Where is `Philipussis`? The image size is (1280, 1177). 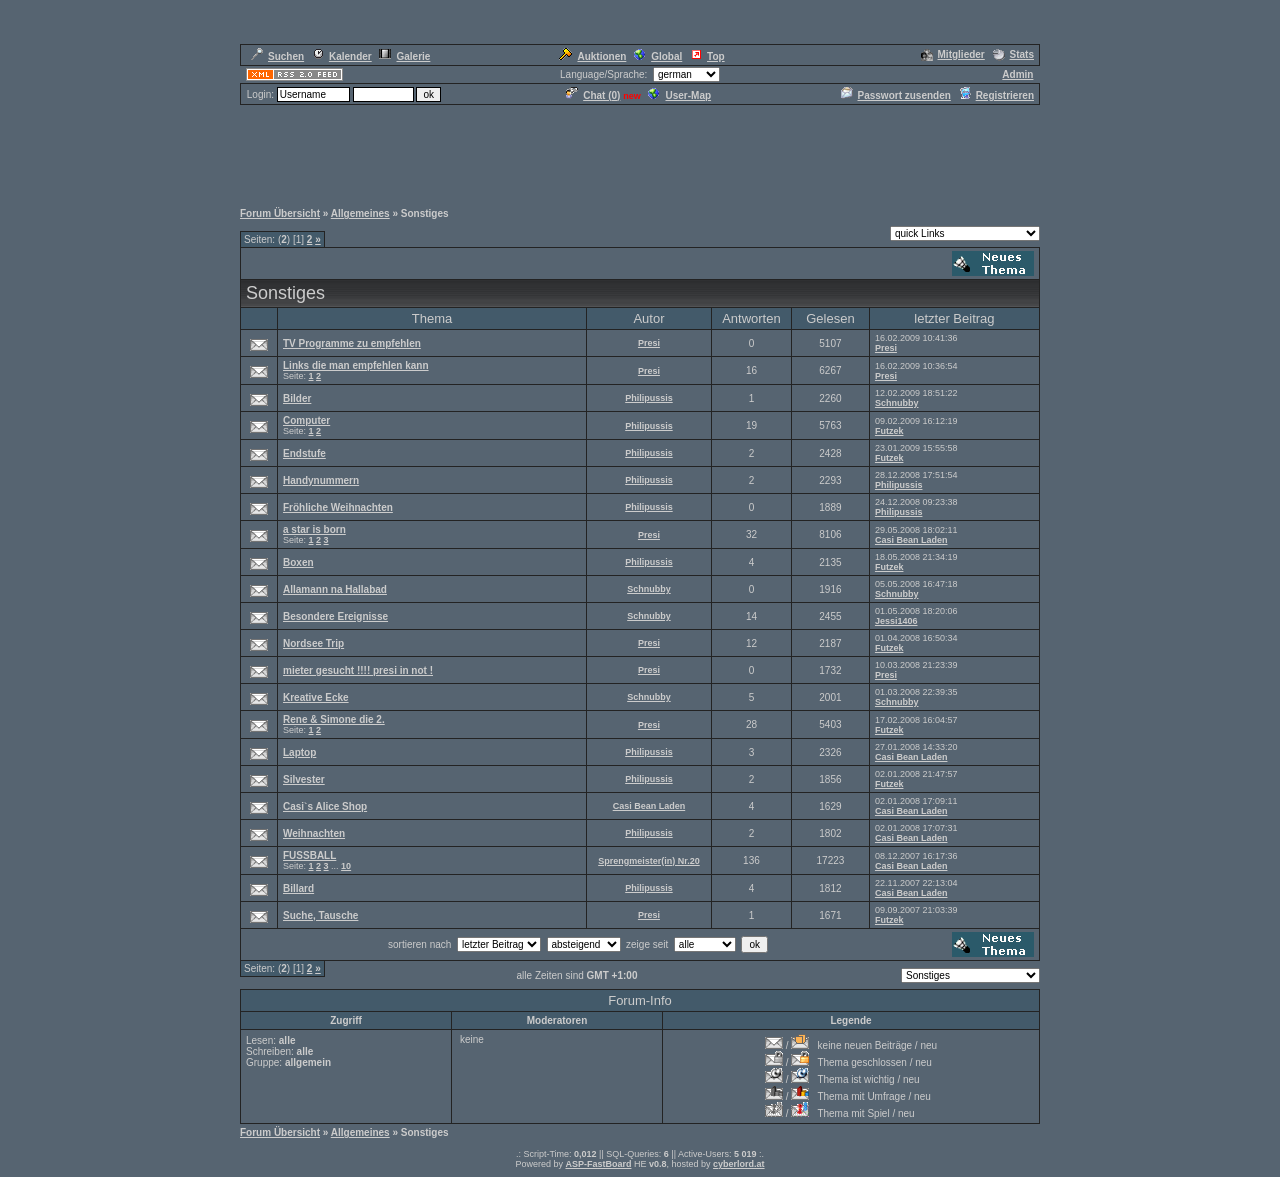
Philipussis is located at coordinates (649, 398).